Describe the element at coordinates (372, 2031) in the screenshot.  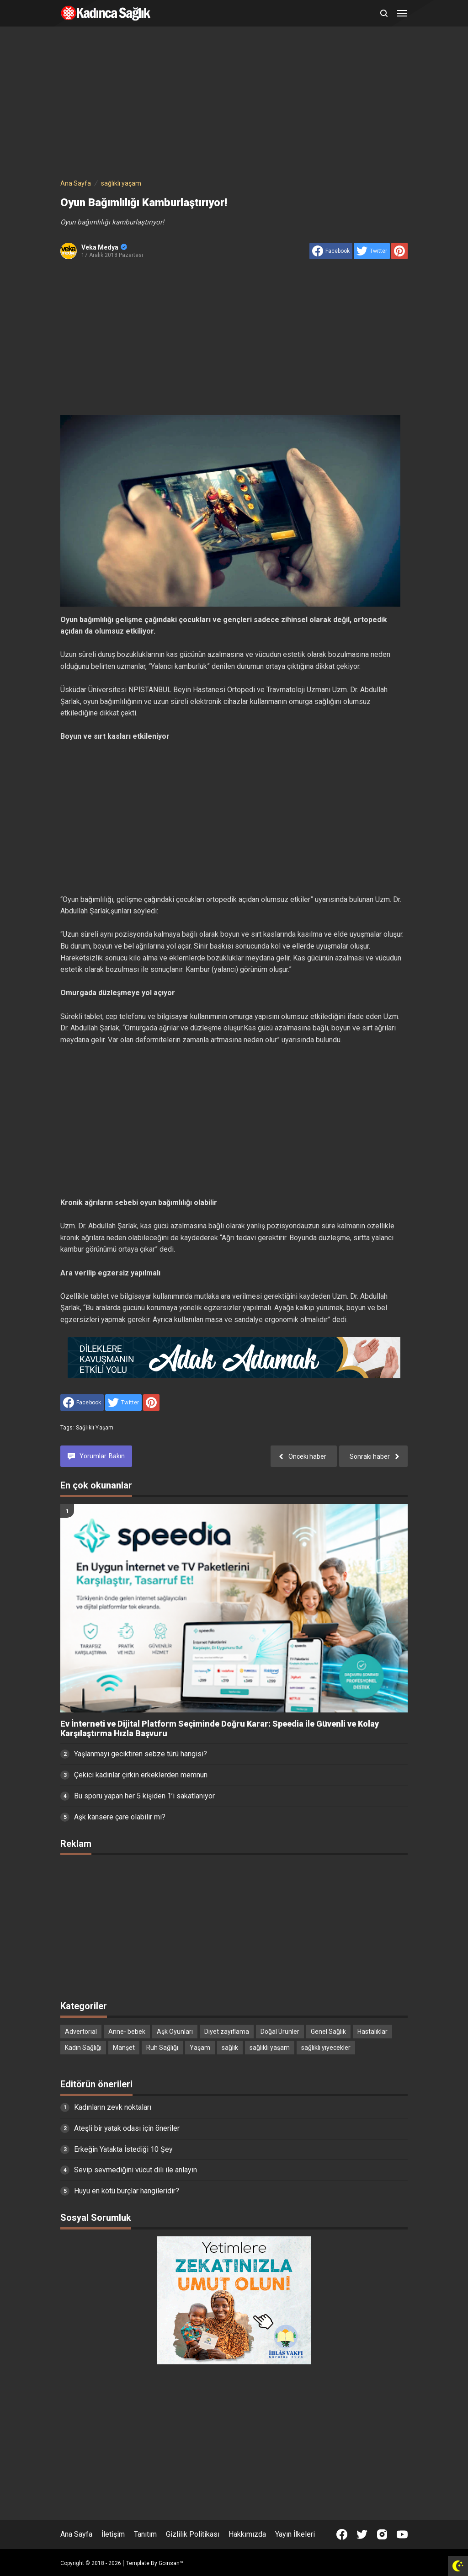
I see `Hastalıklar` at that location.